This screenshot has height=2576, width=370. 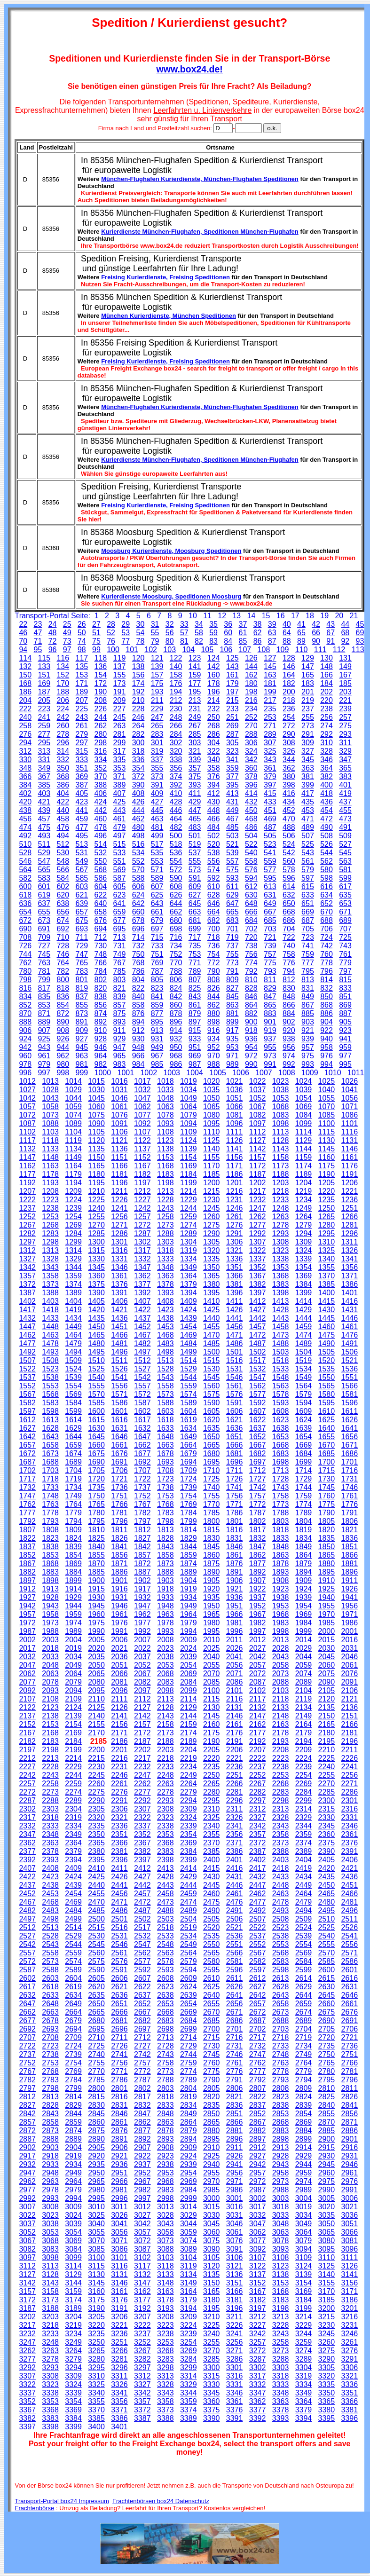 I want to click on 1981, so click(x=234, y=1623).